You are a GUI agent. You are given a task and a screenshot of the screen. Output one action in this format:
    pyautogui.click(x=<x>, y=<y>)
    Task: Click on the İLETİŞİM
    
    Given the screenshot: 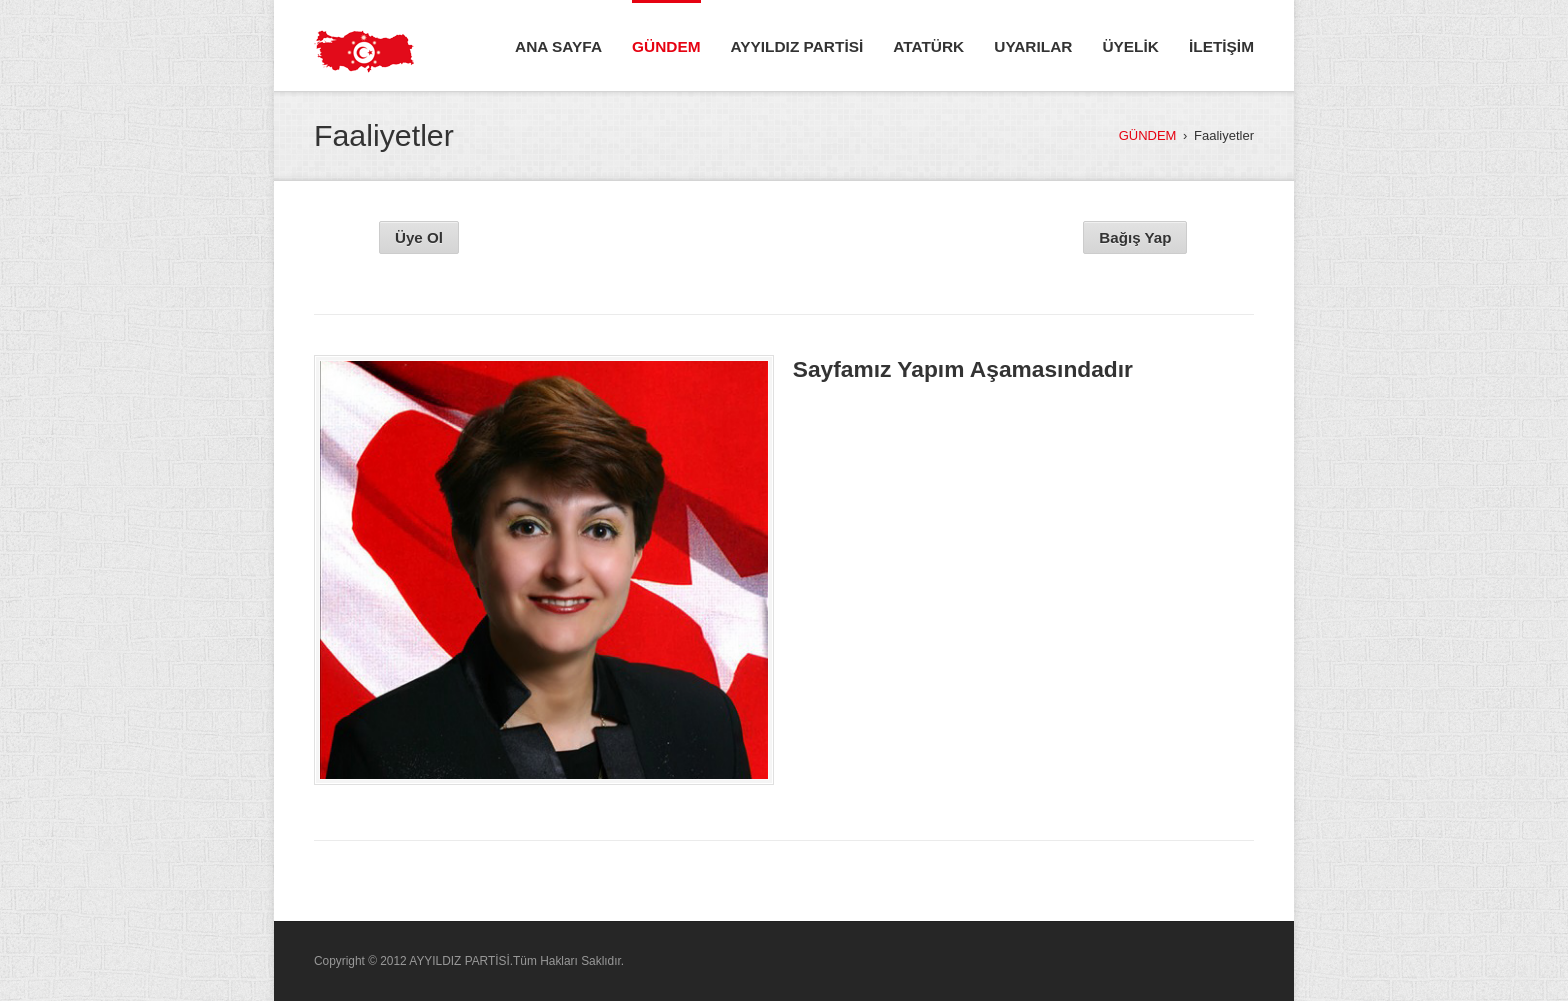 What is the action you would take?
    pyautogui.click(x=1221, y=46)
    